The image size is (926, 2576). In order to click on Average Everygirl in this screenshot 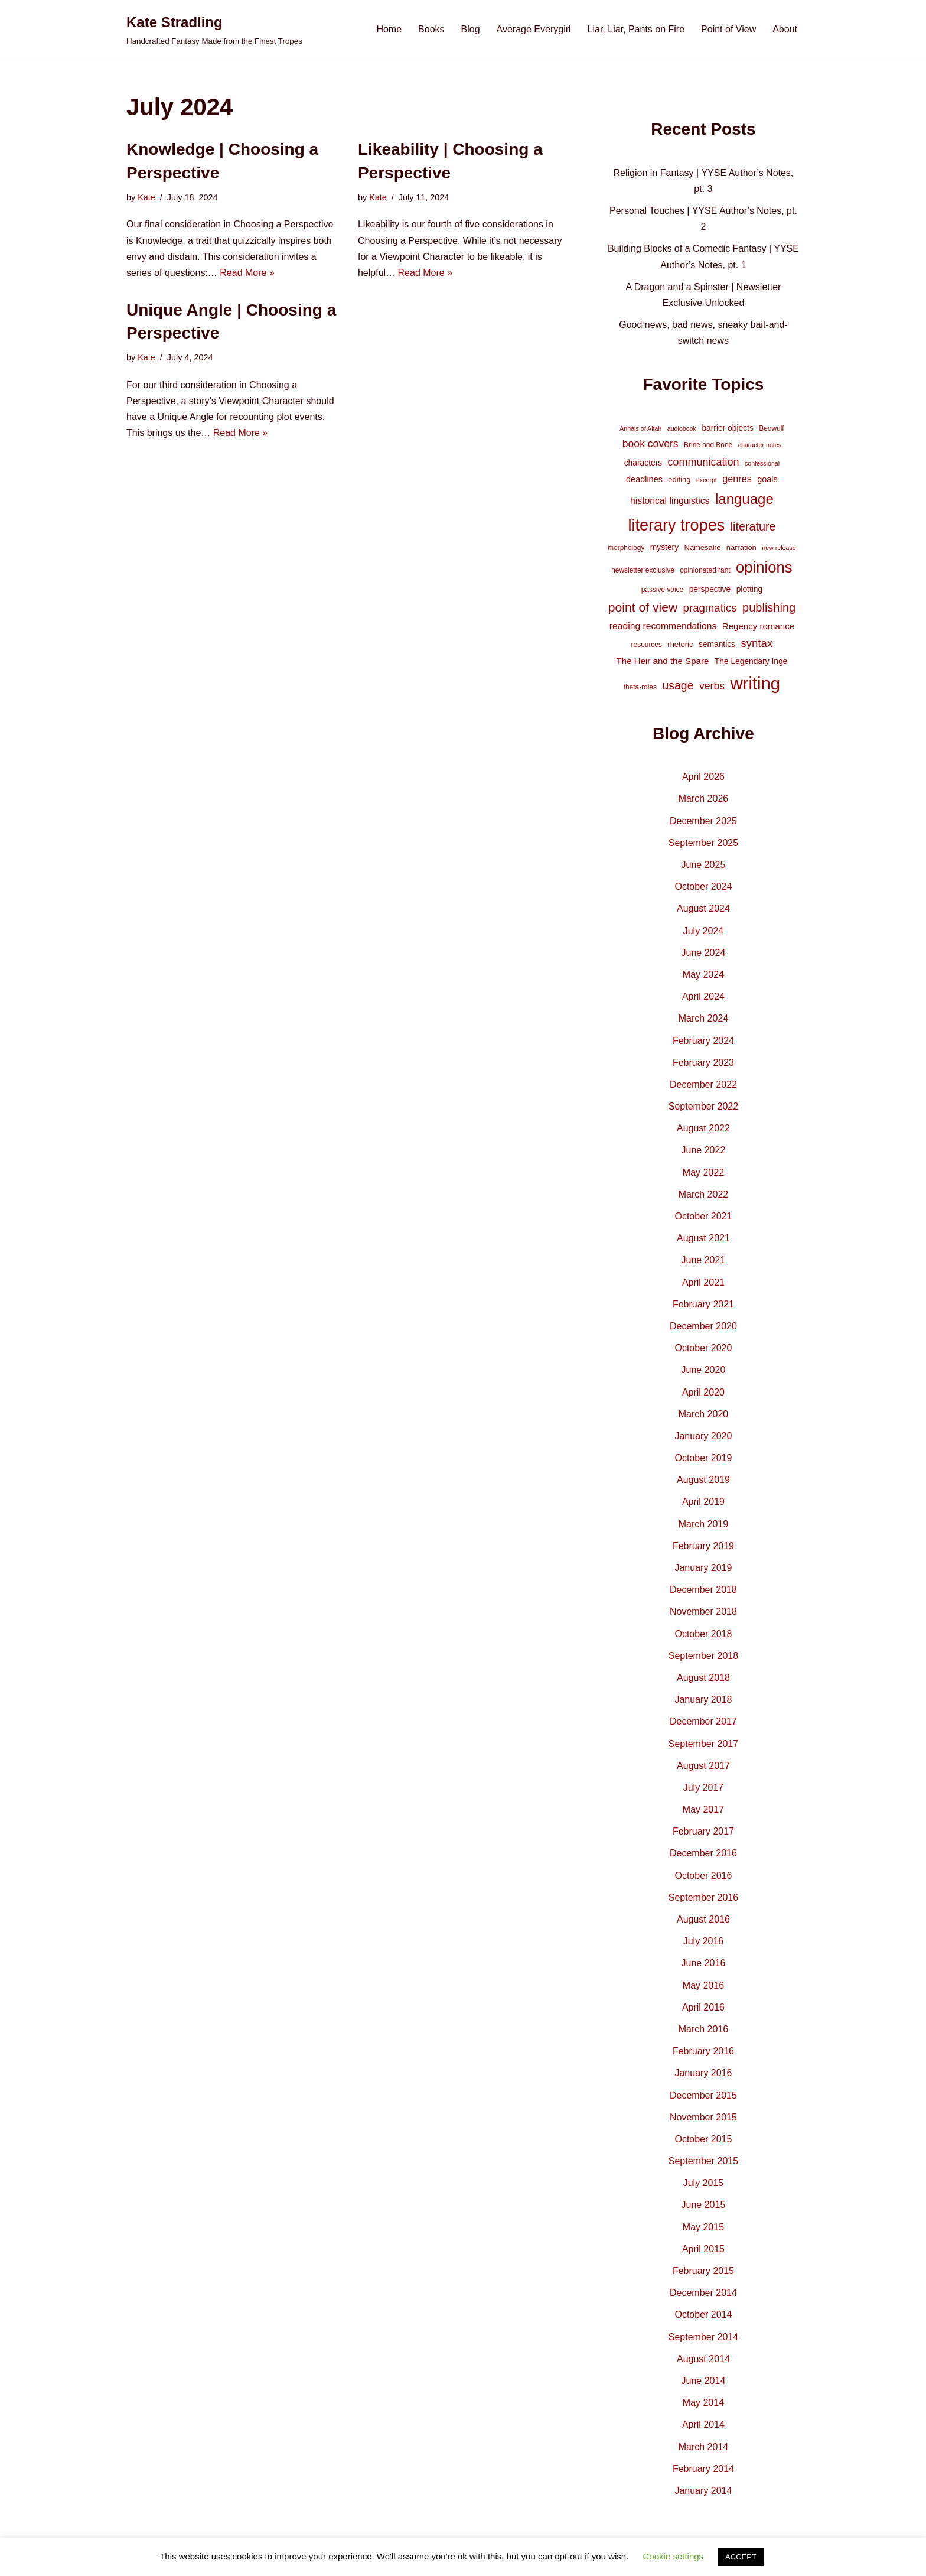, I will do `click(534, 29)`.